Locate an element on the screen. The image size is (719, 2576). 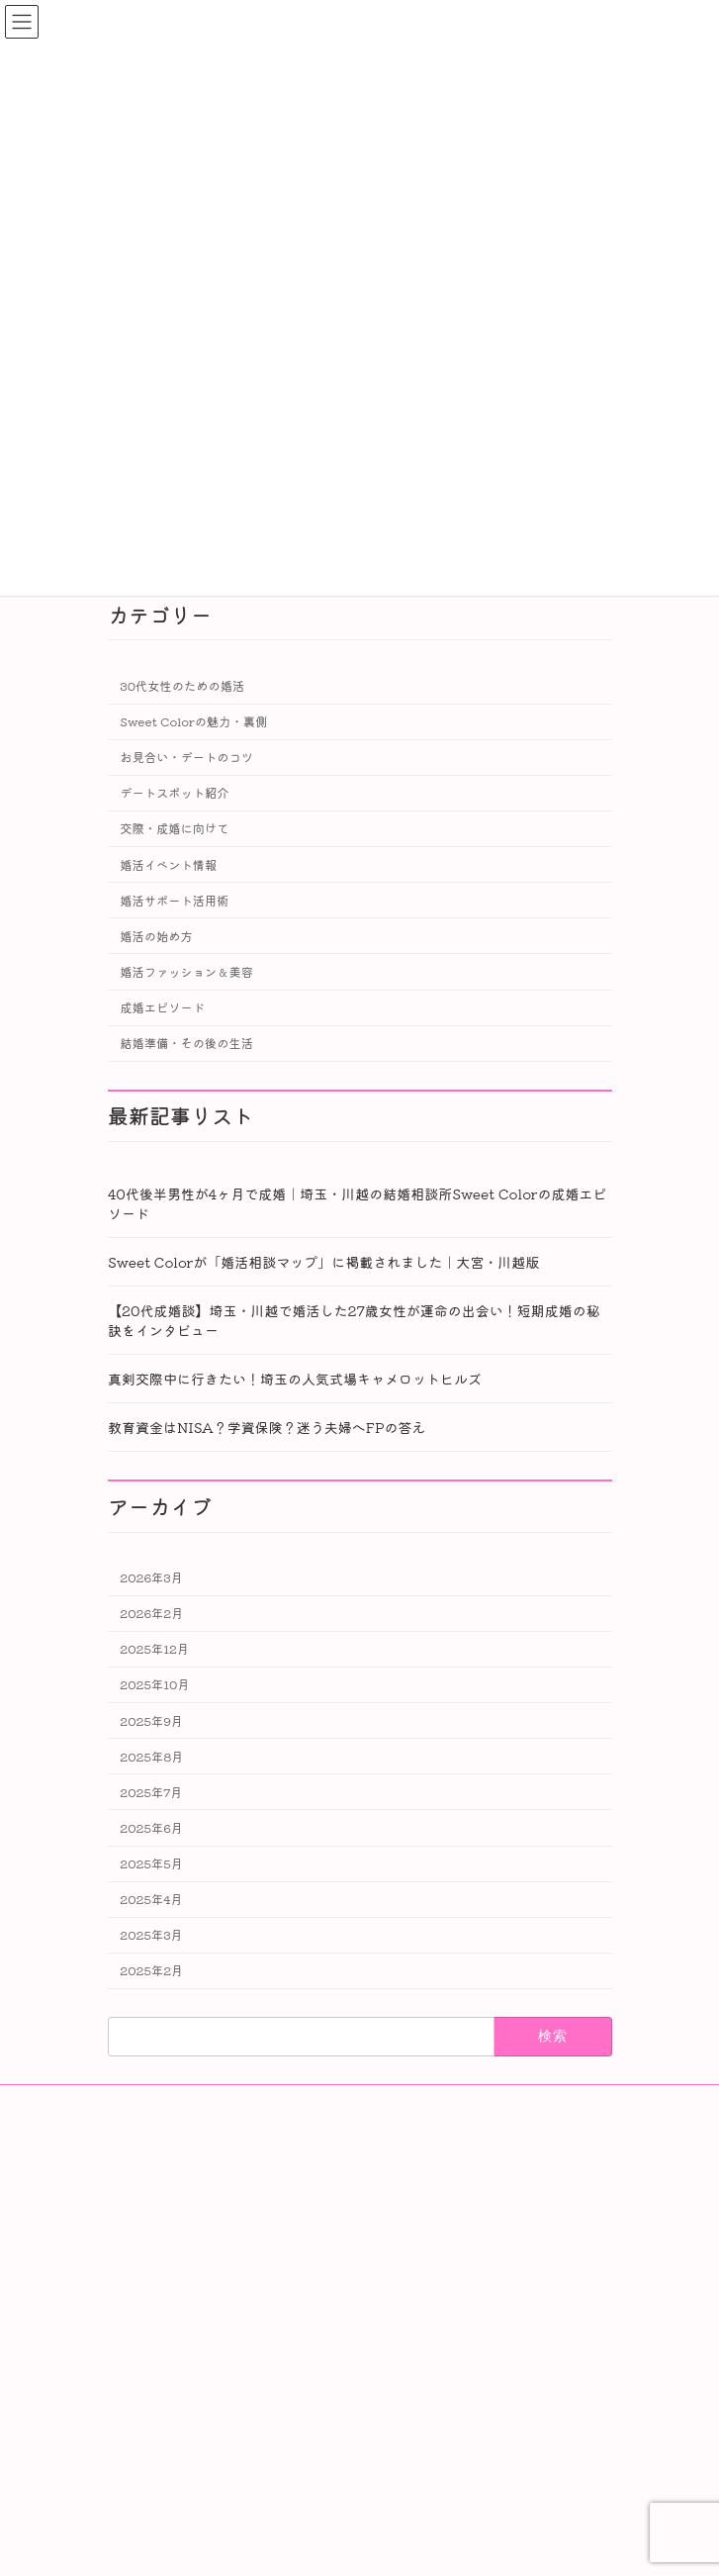
婚活の始め方 is located at coordinates (156, 936).